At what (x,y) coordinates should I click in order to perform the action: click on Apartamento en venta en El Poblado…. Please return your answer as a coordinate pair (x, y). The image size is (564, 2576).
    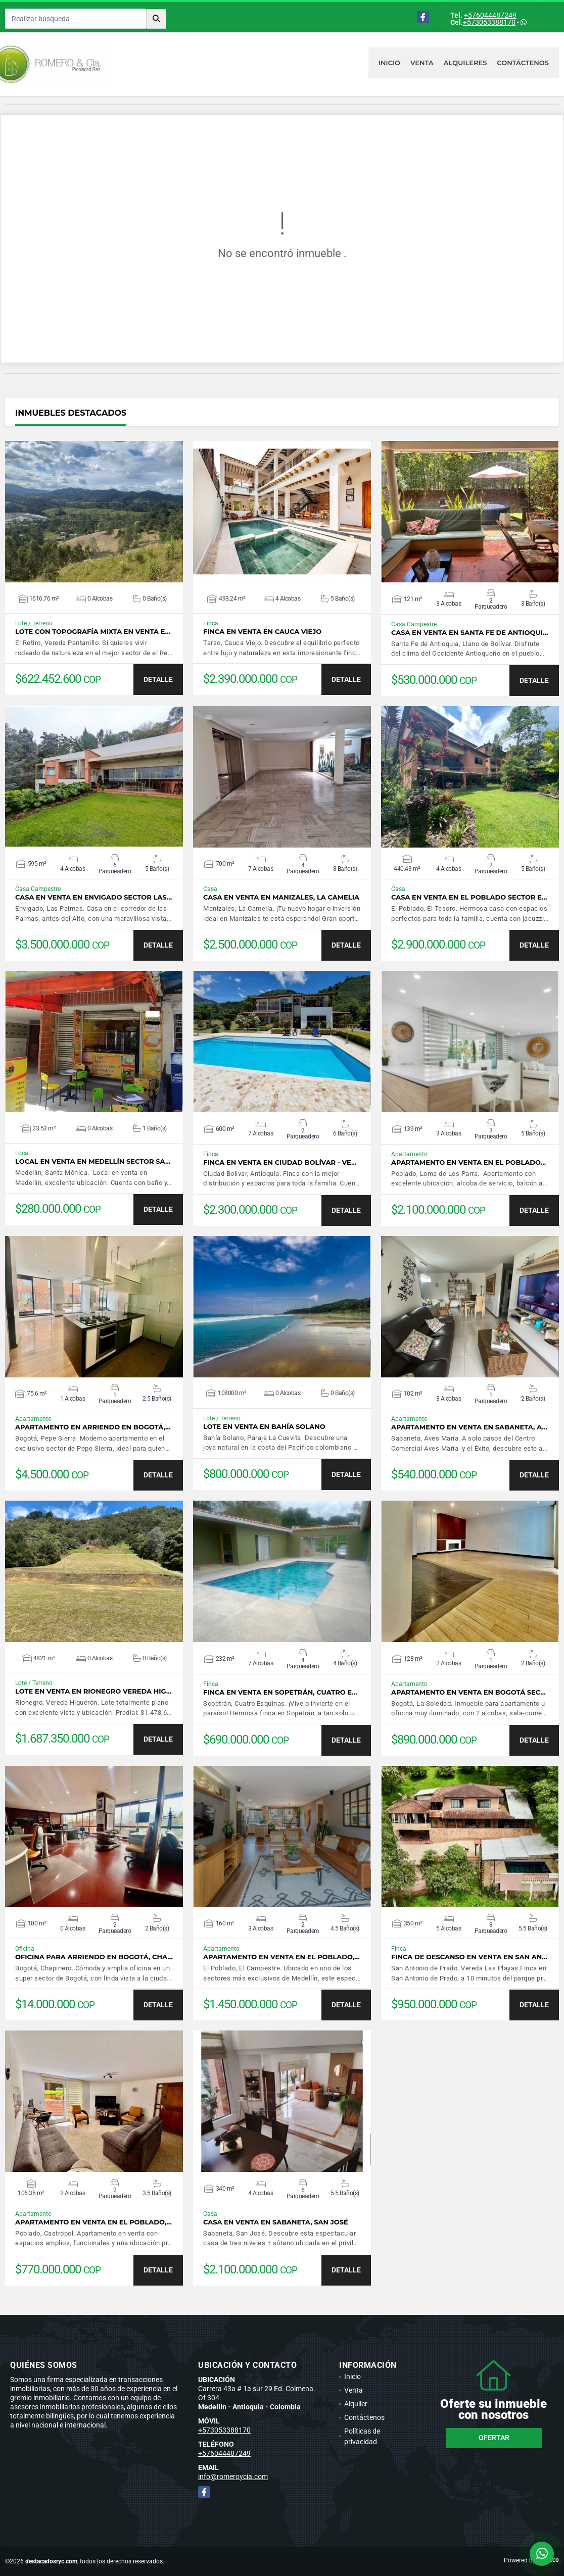
    Looking at the image, I should click on (468, 1162).